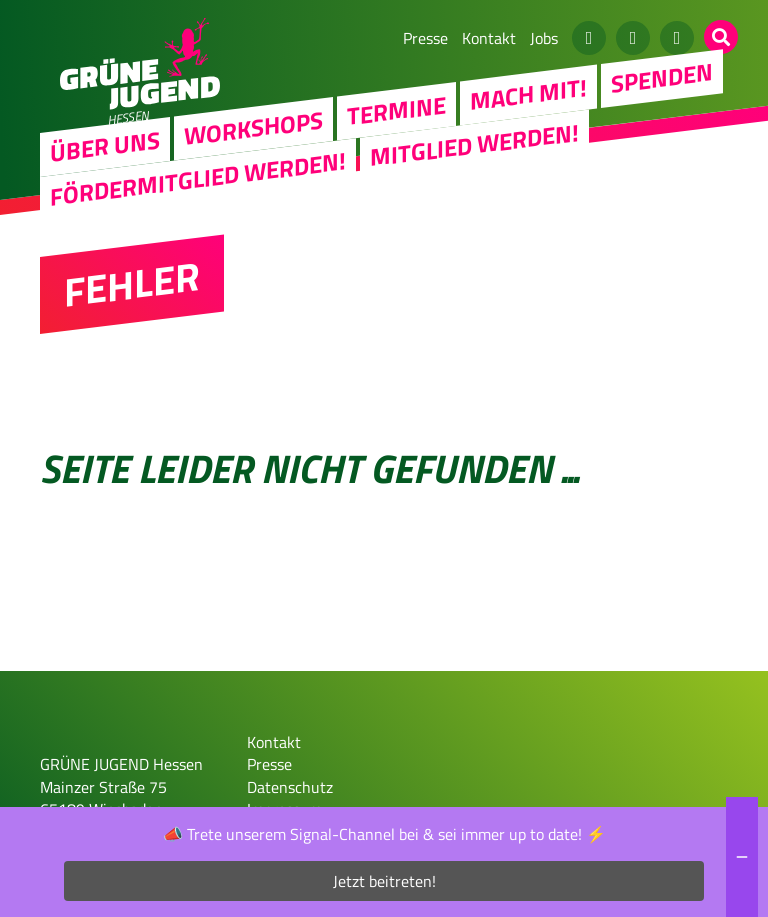 The image size is (768, 917). I want to click on Workshops, so click(253, 127).